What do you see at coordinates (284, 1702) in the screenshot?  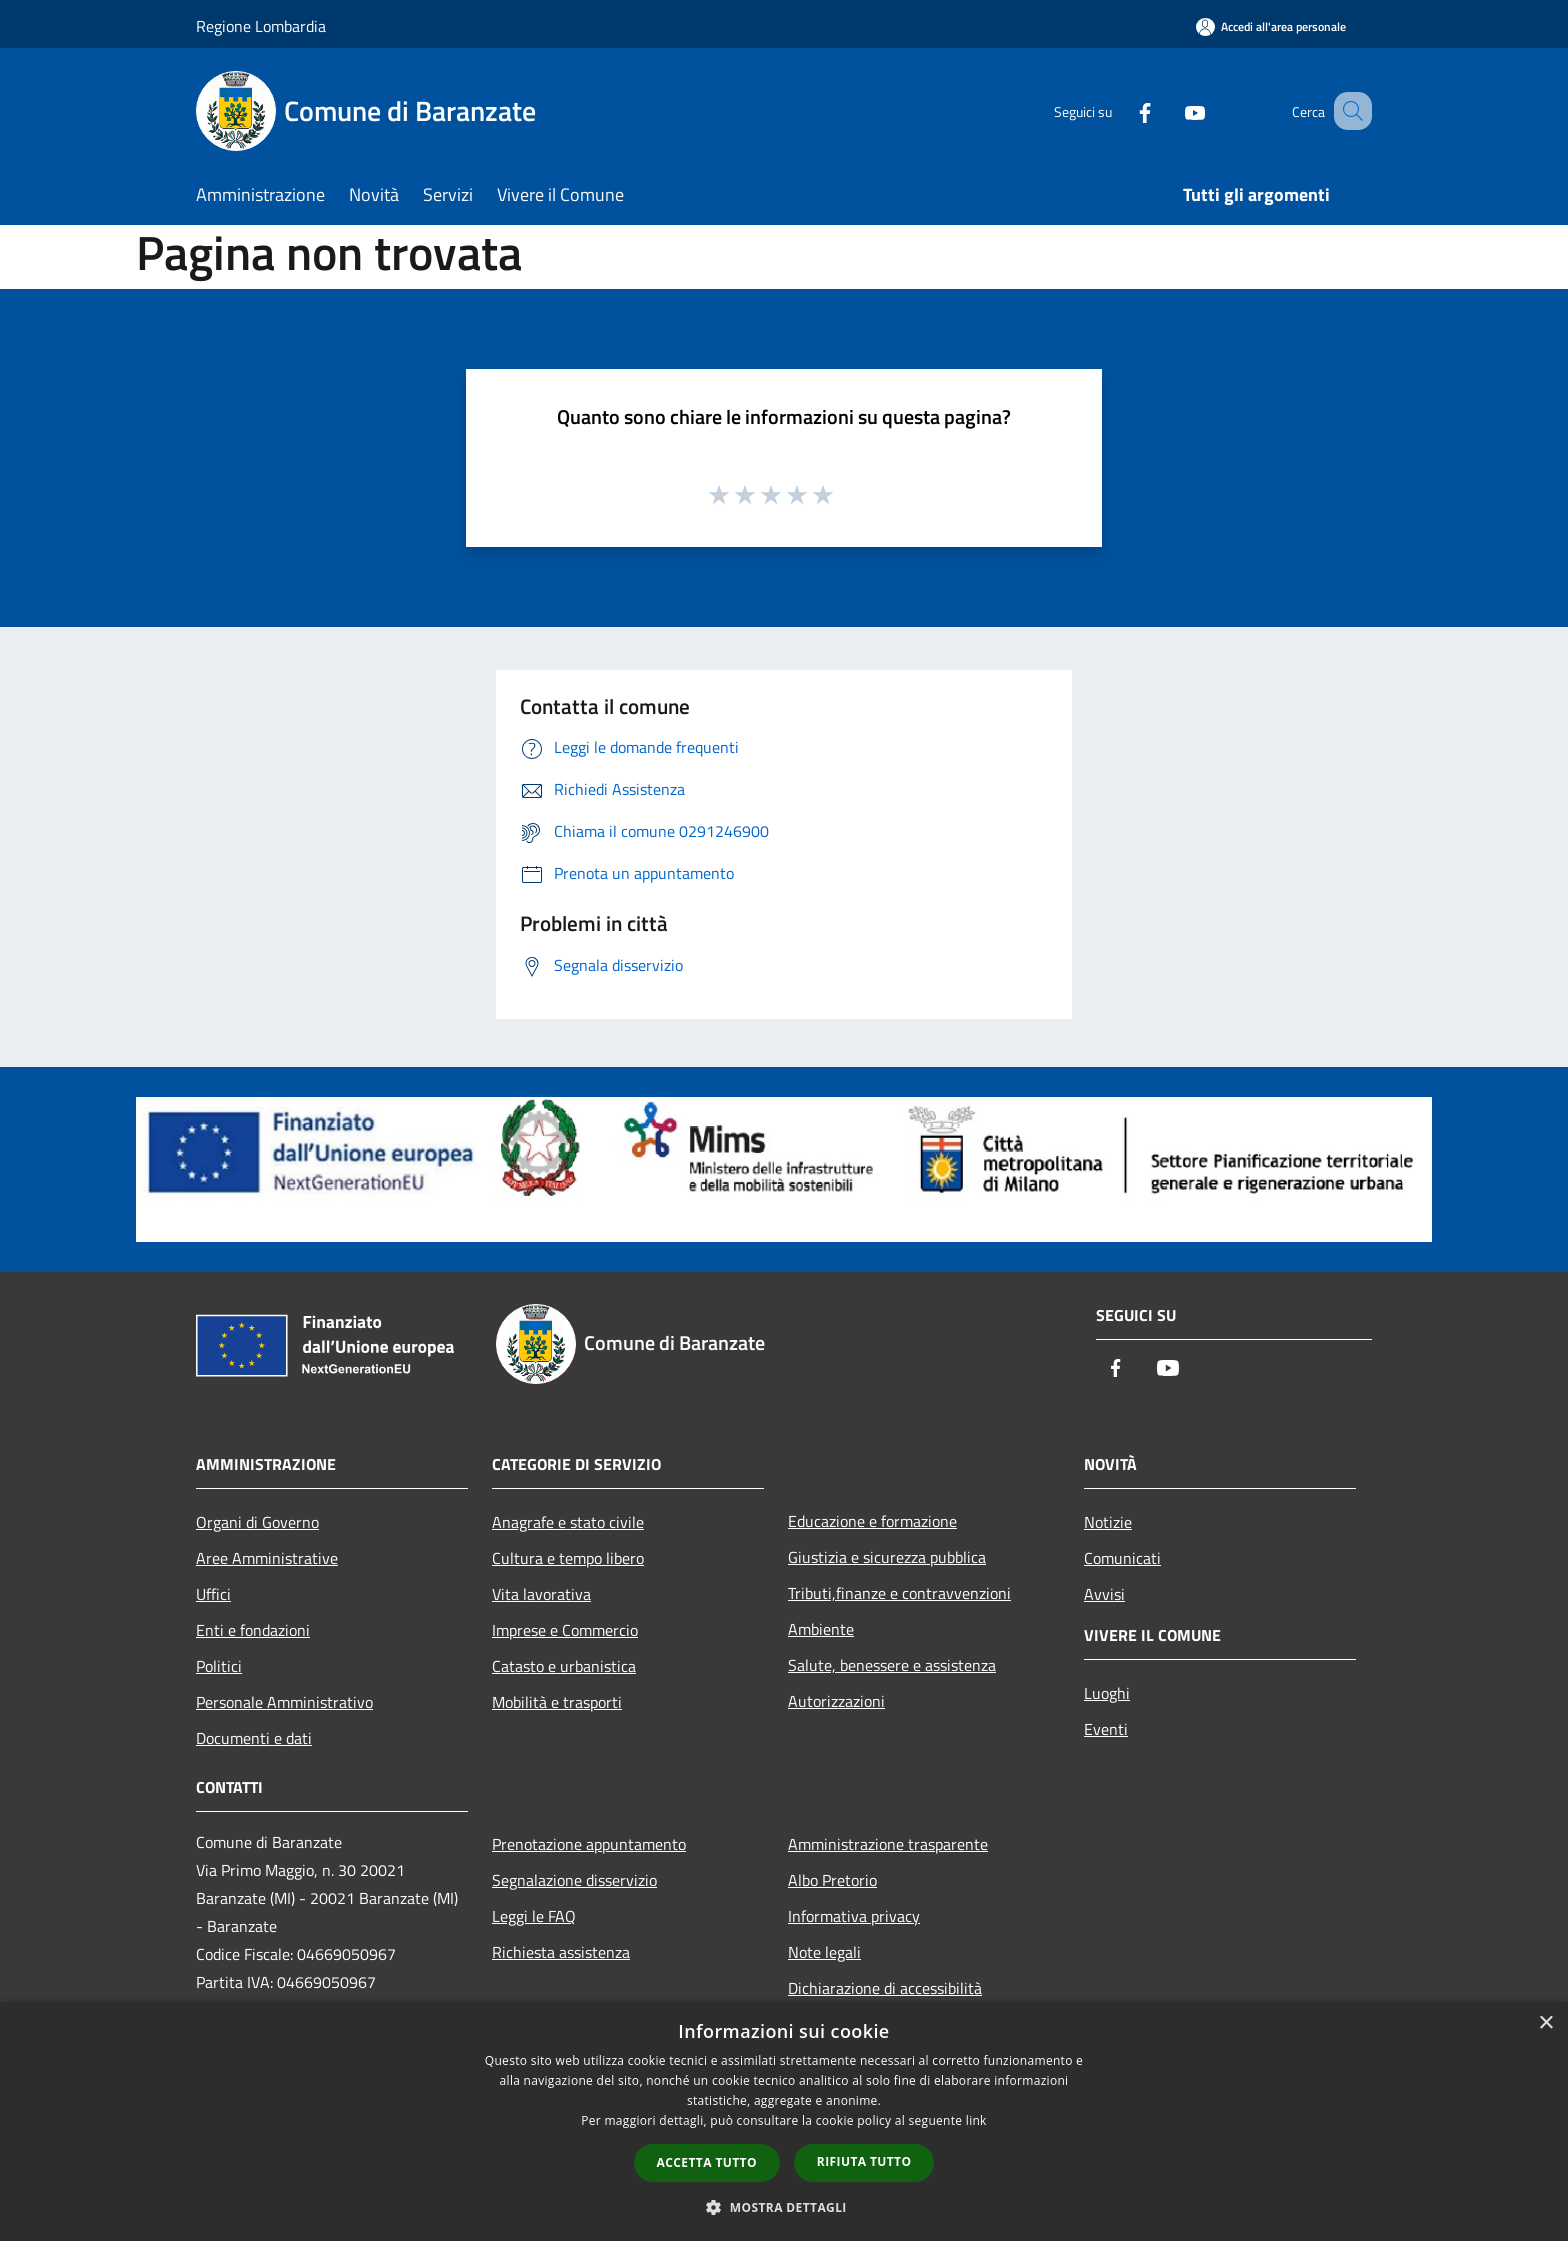 I see `Personale Amministrativo` at bounding box center [284, 1702].